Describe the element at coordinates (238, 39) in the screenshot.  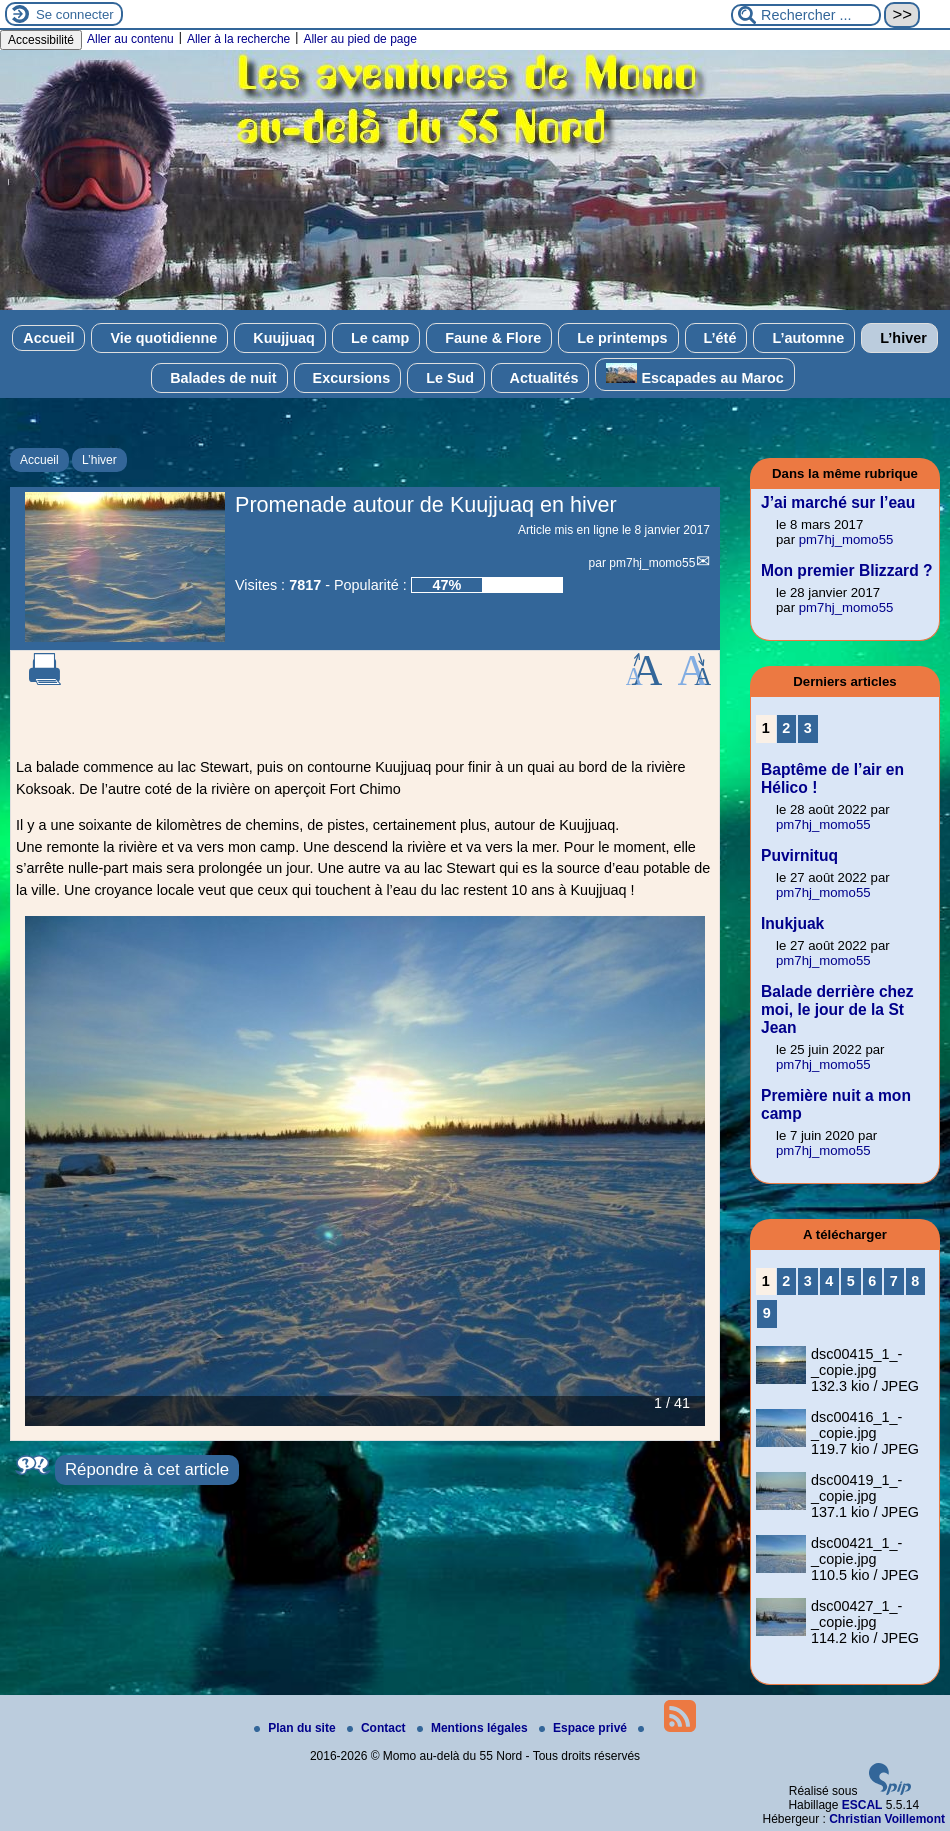
I see `Aller à la recherche` at that location.